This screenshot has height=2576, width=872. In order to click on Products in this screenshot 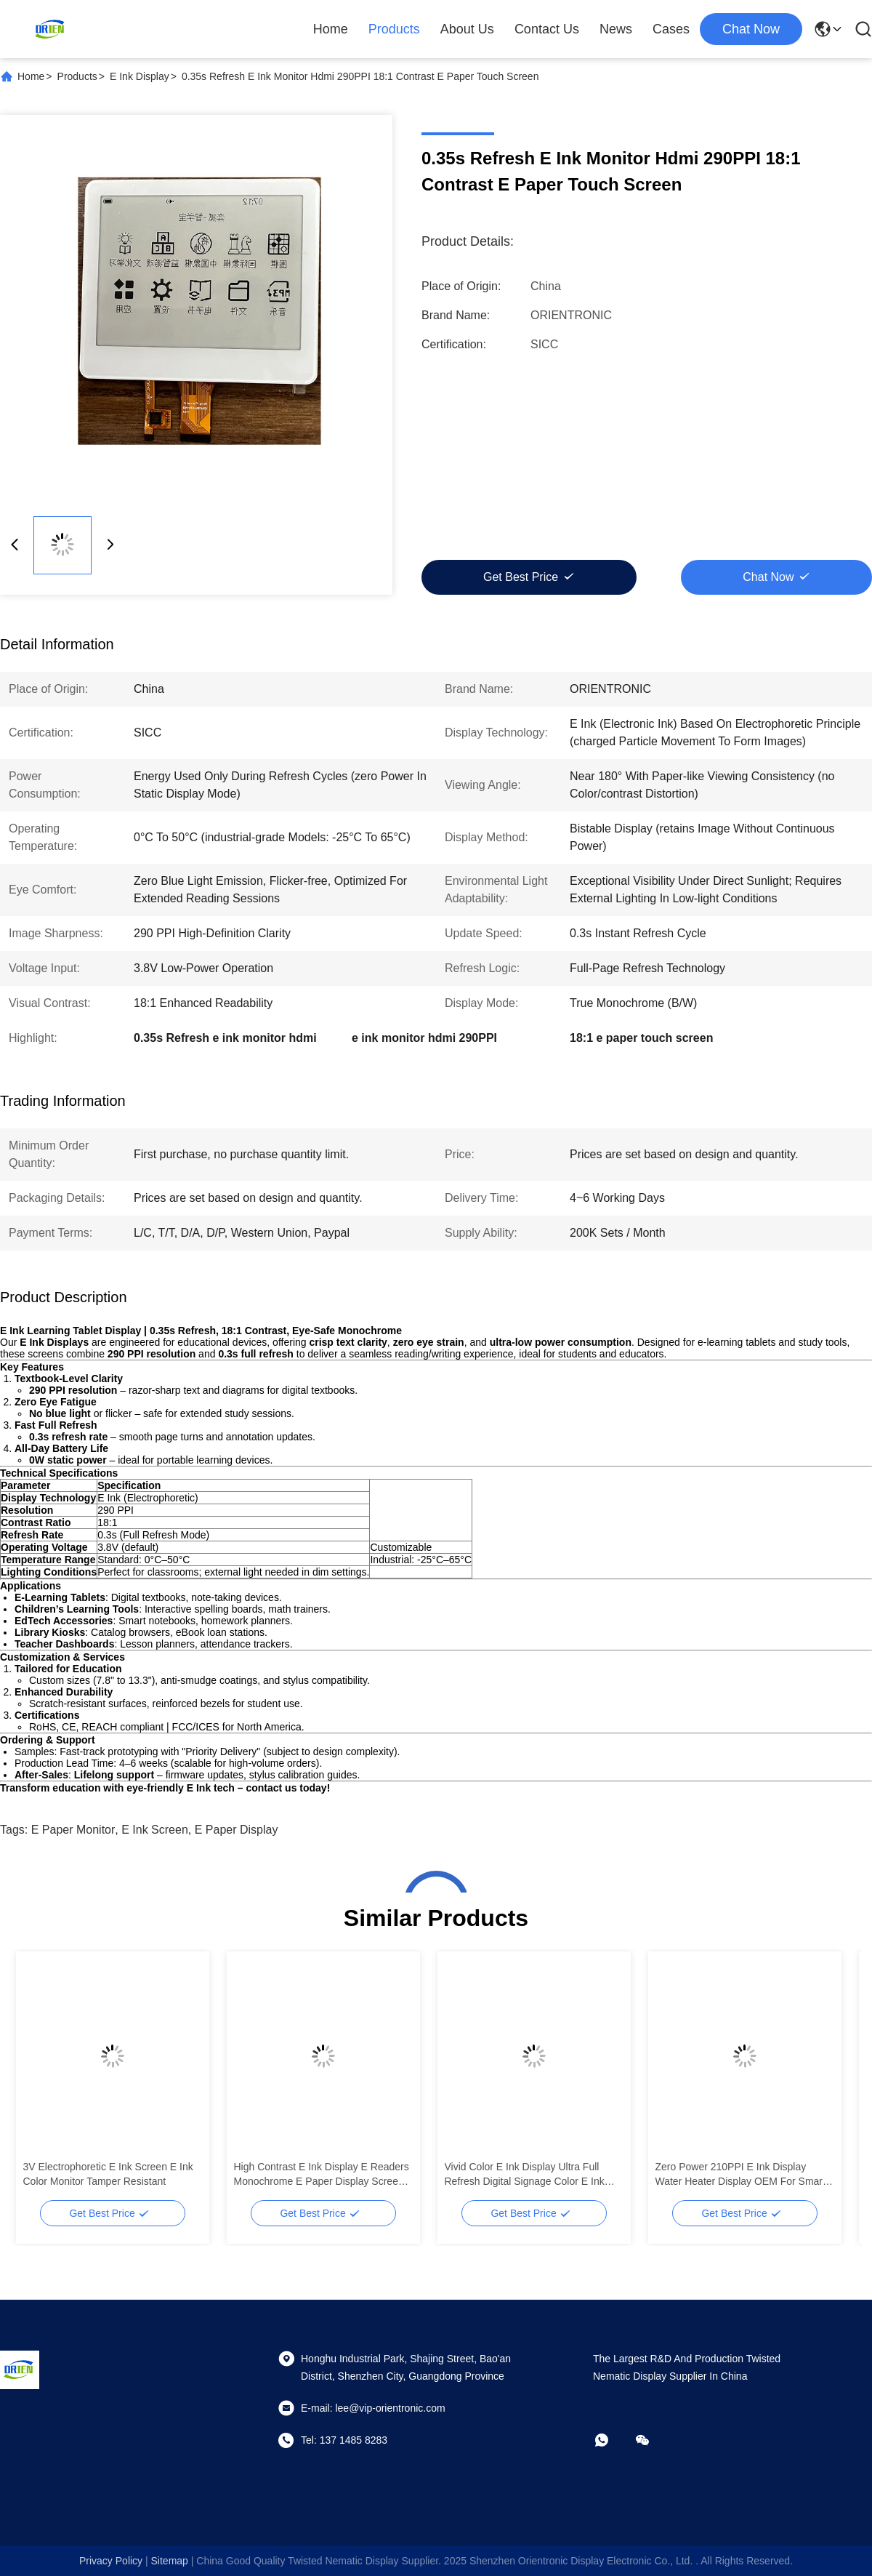, I will do `click(394, 29)`.